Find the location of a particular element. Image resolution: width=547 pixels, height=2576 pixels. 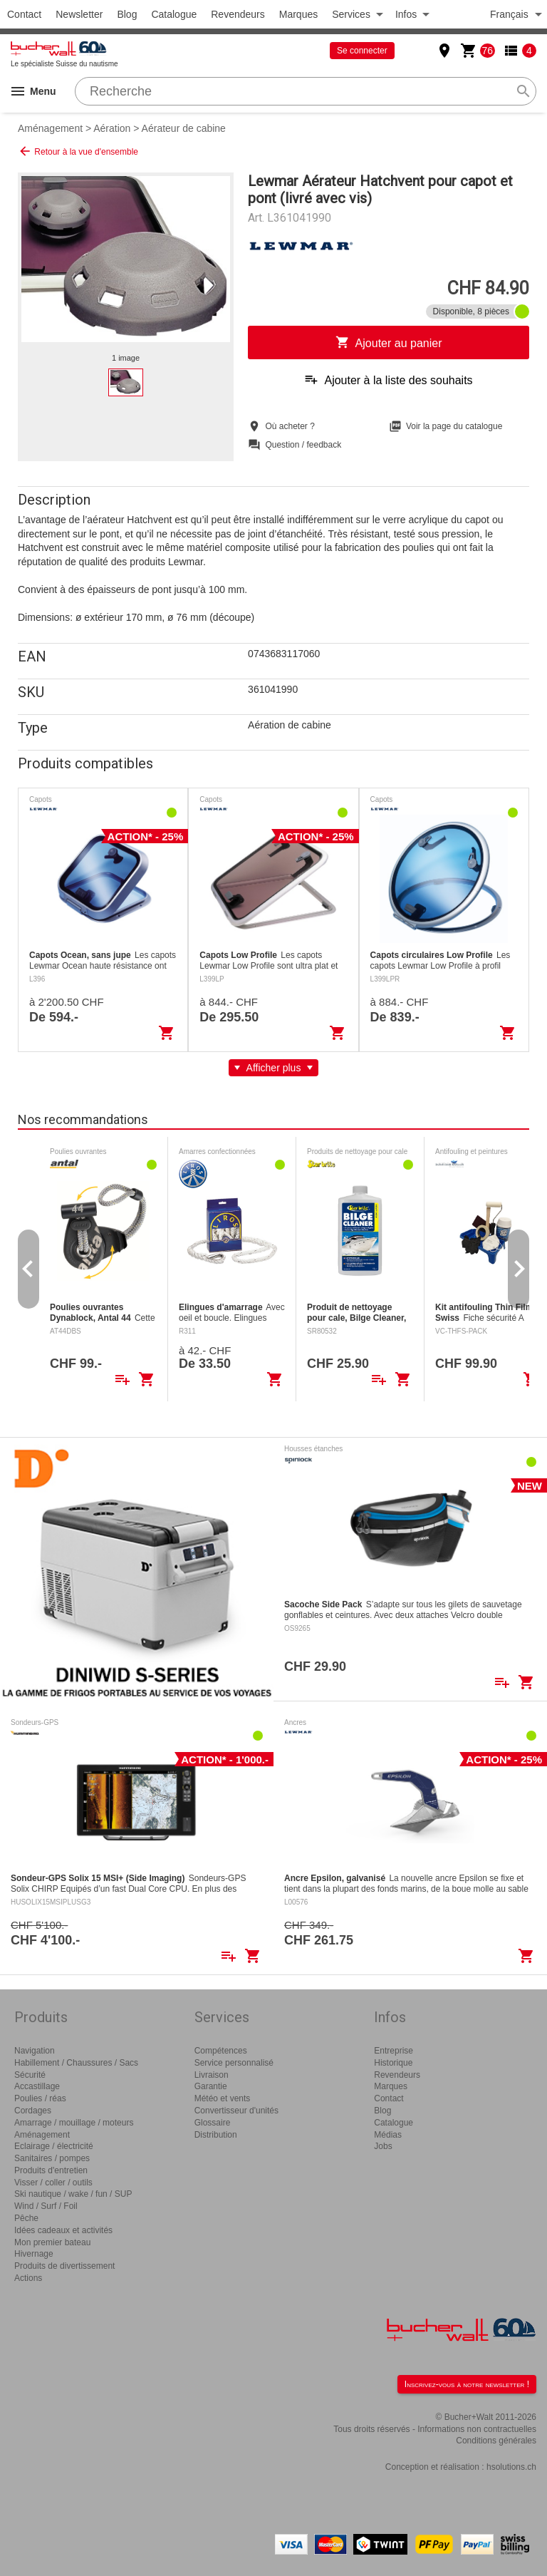

Eclairage / électricité is located at coordinates (53, 2146).